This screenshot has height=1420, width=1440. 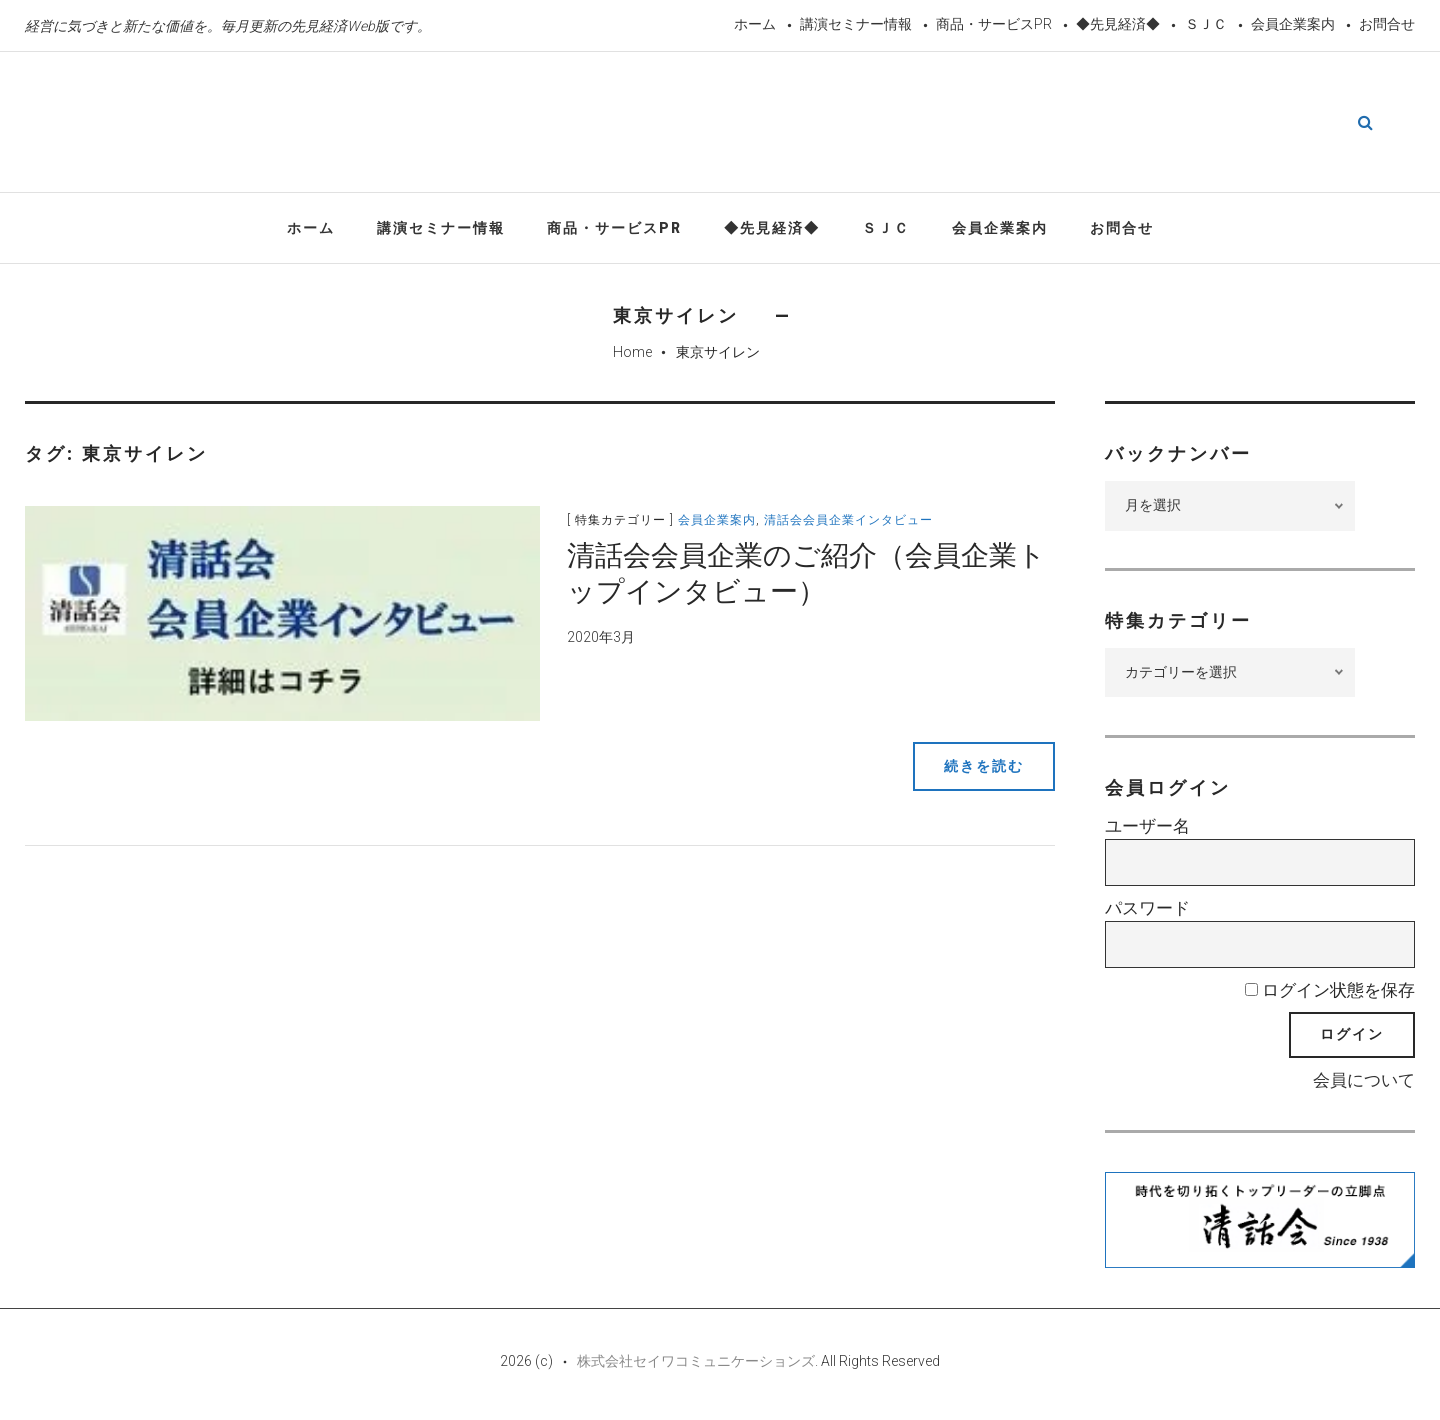 What do you see at coordinates (1147, 909) in the screenshot?
I see `パスワード` at bounding box center [1147, 909].